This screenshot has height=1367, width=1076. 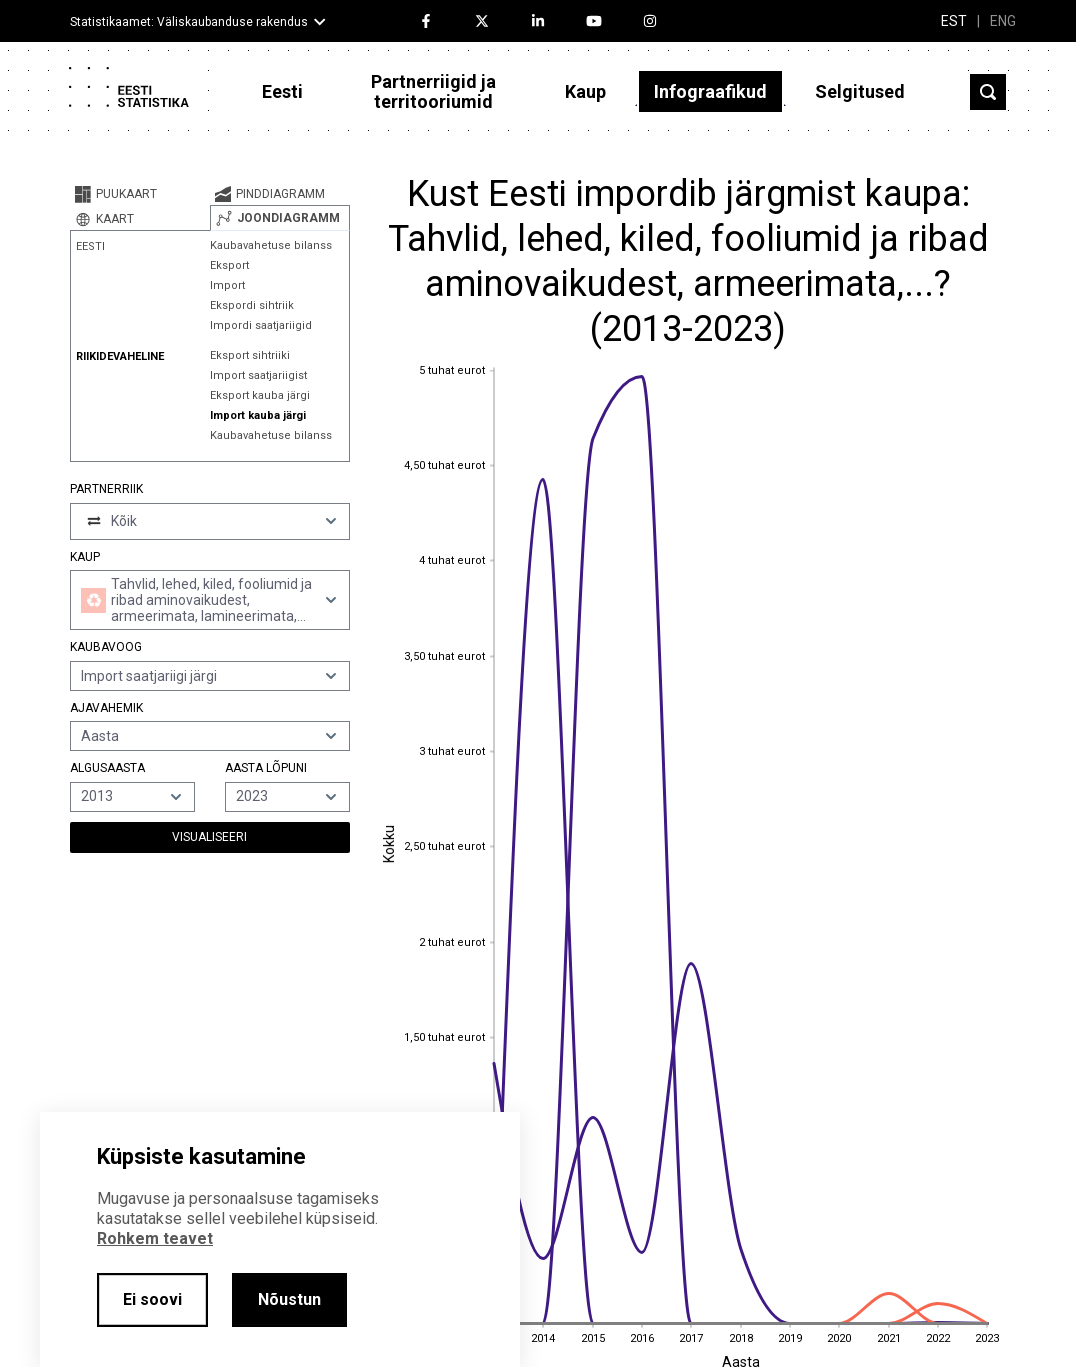 What do you see at coordinates (260, 395) in the screenshot?
I see `Eksport kauba järgi` at bounding box center [260, 395].